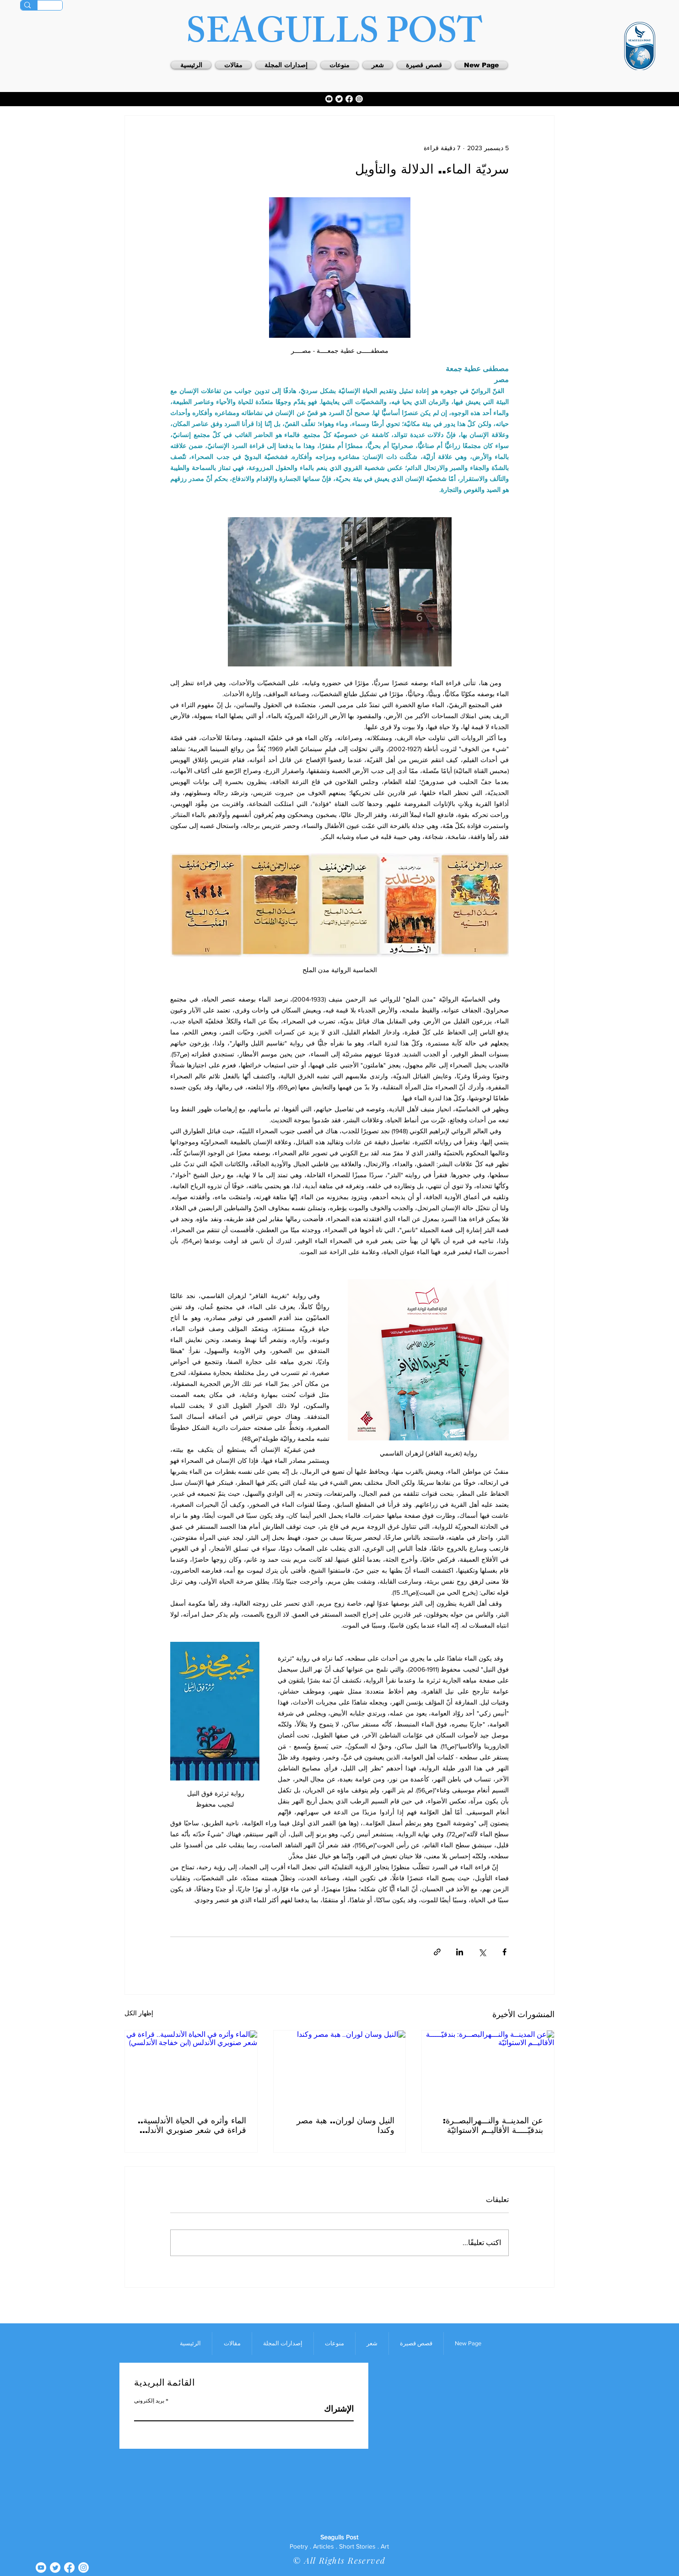  Describe the element at coordinates (340, 2067) in the screenshot. I see `[النيل وسان لوران.. هبة مصر وكندا]` at that location.